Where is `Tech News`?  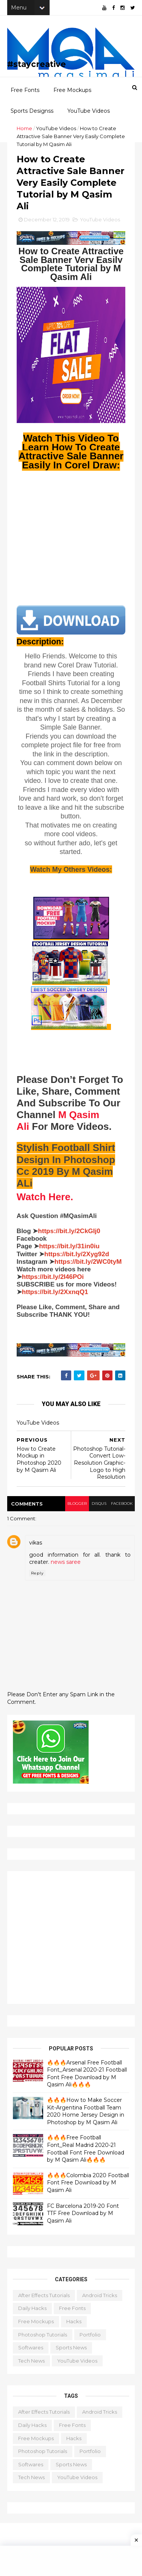
Tech News is located at coordinates (32, 2365).